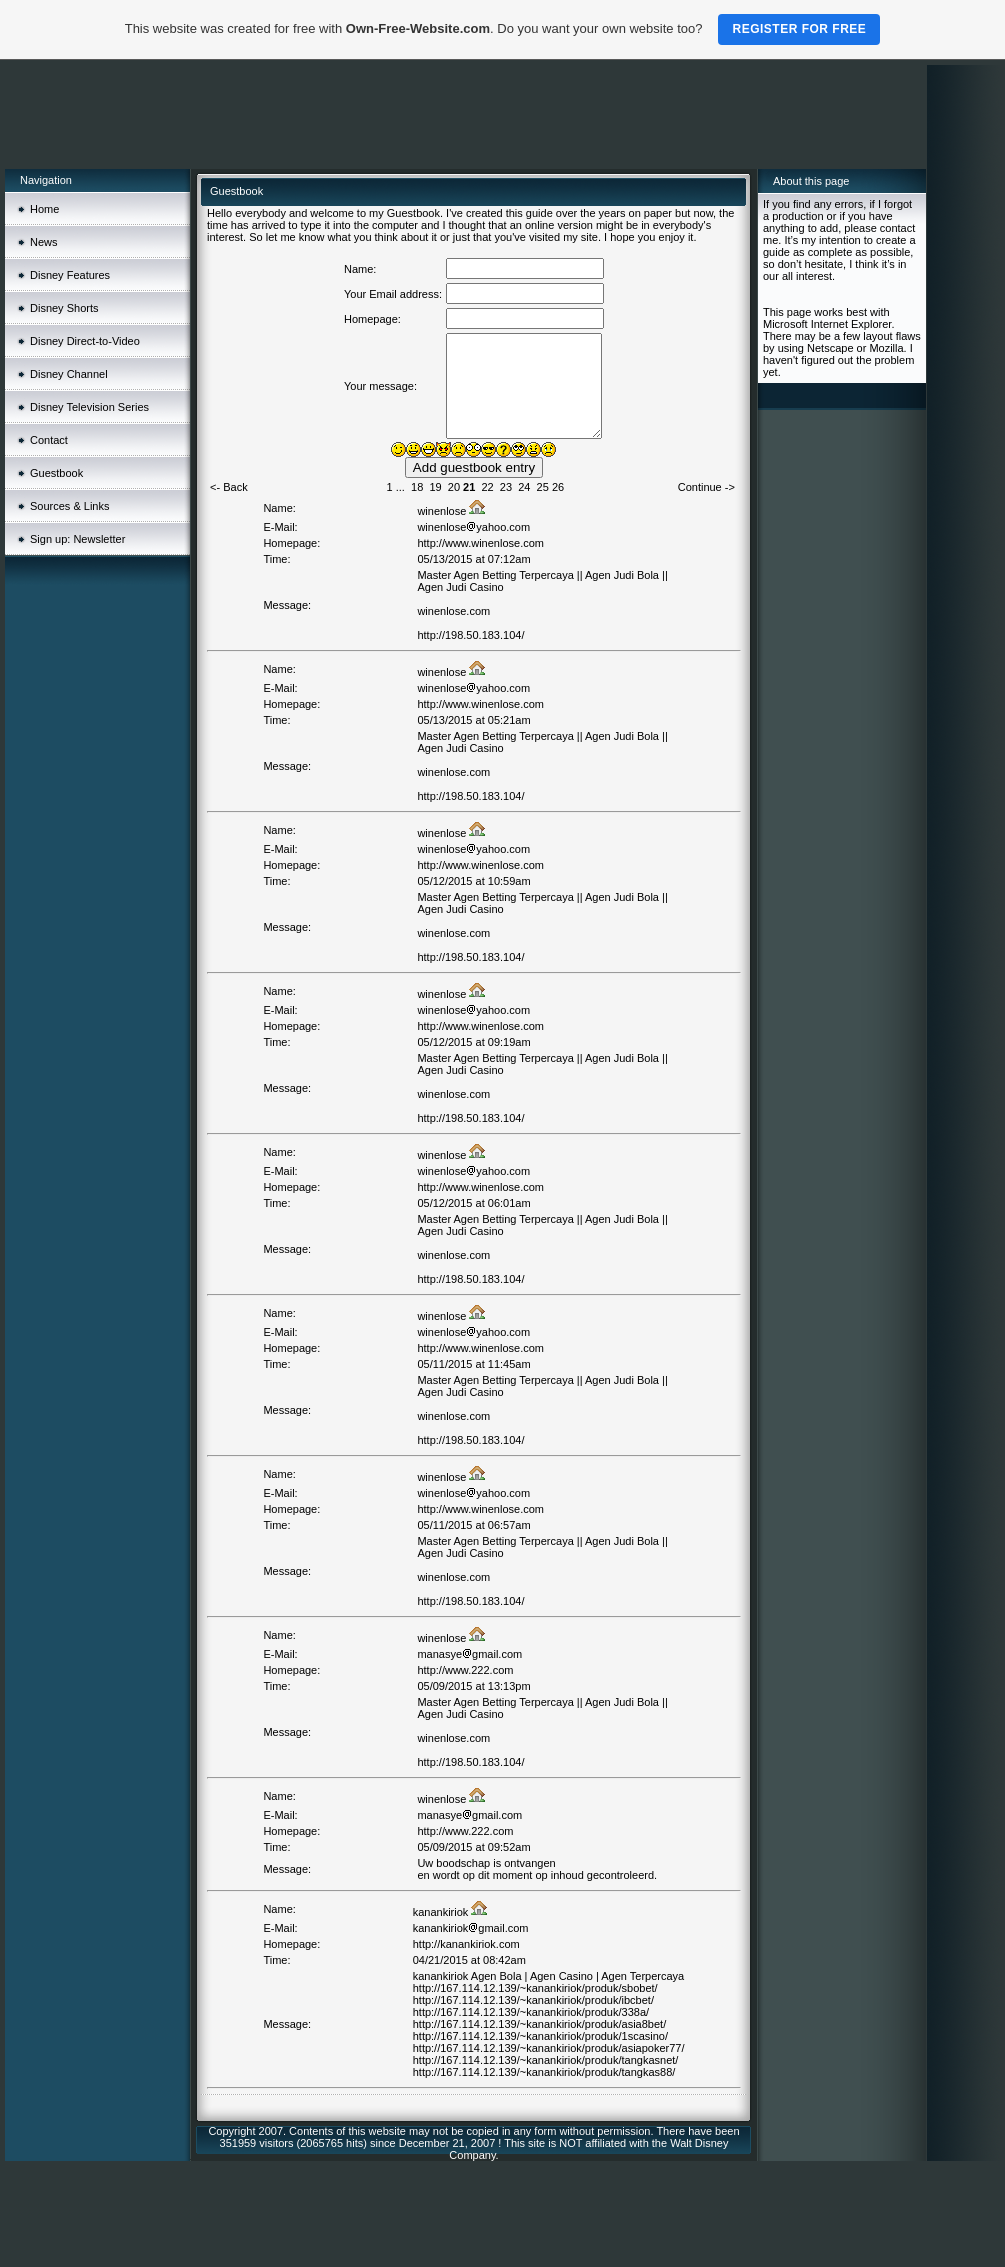 This screenshot has width=1005, height=2267. I want to click on http://www.222.com, so click(465, 1670).